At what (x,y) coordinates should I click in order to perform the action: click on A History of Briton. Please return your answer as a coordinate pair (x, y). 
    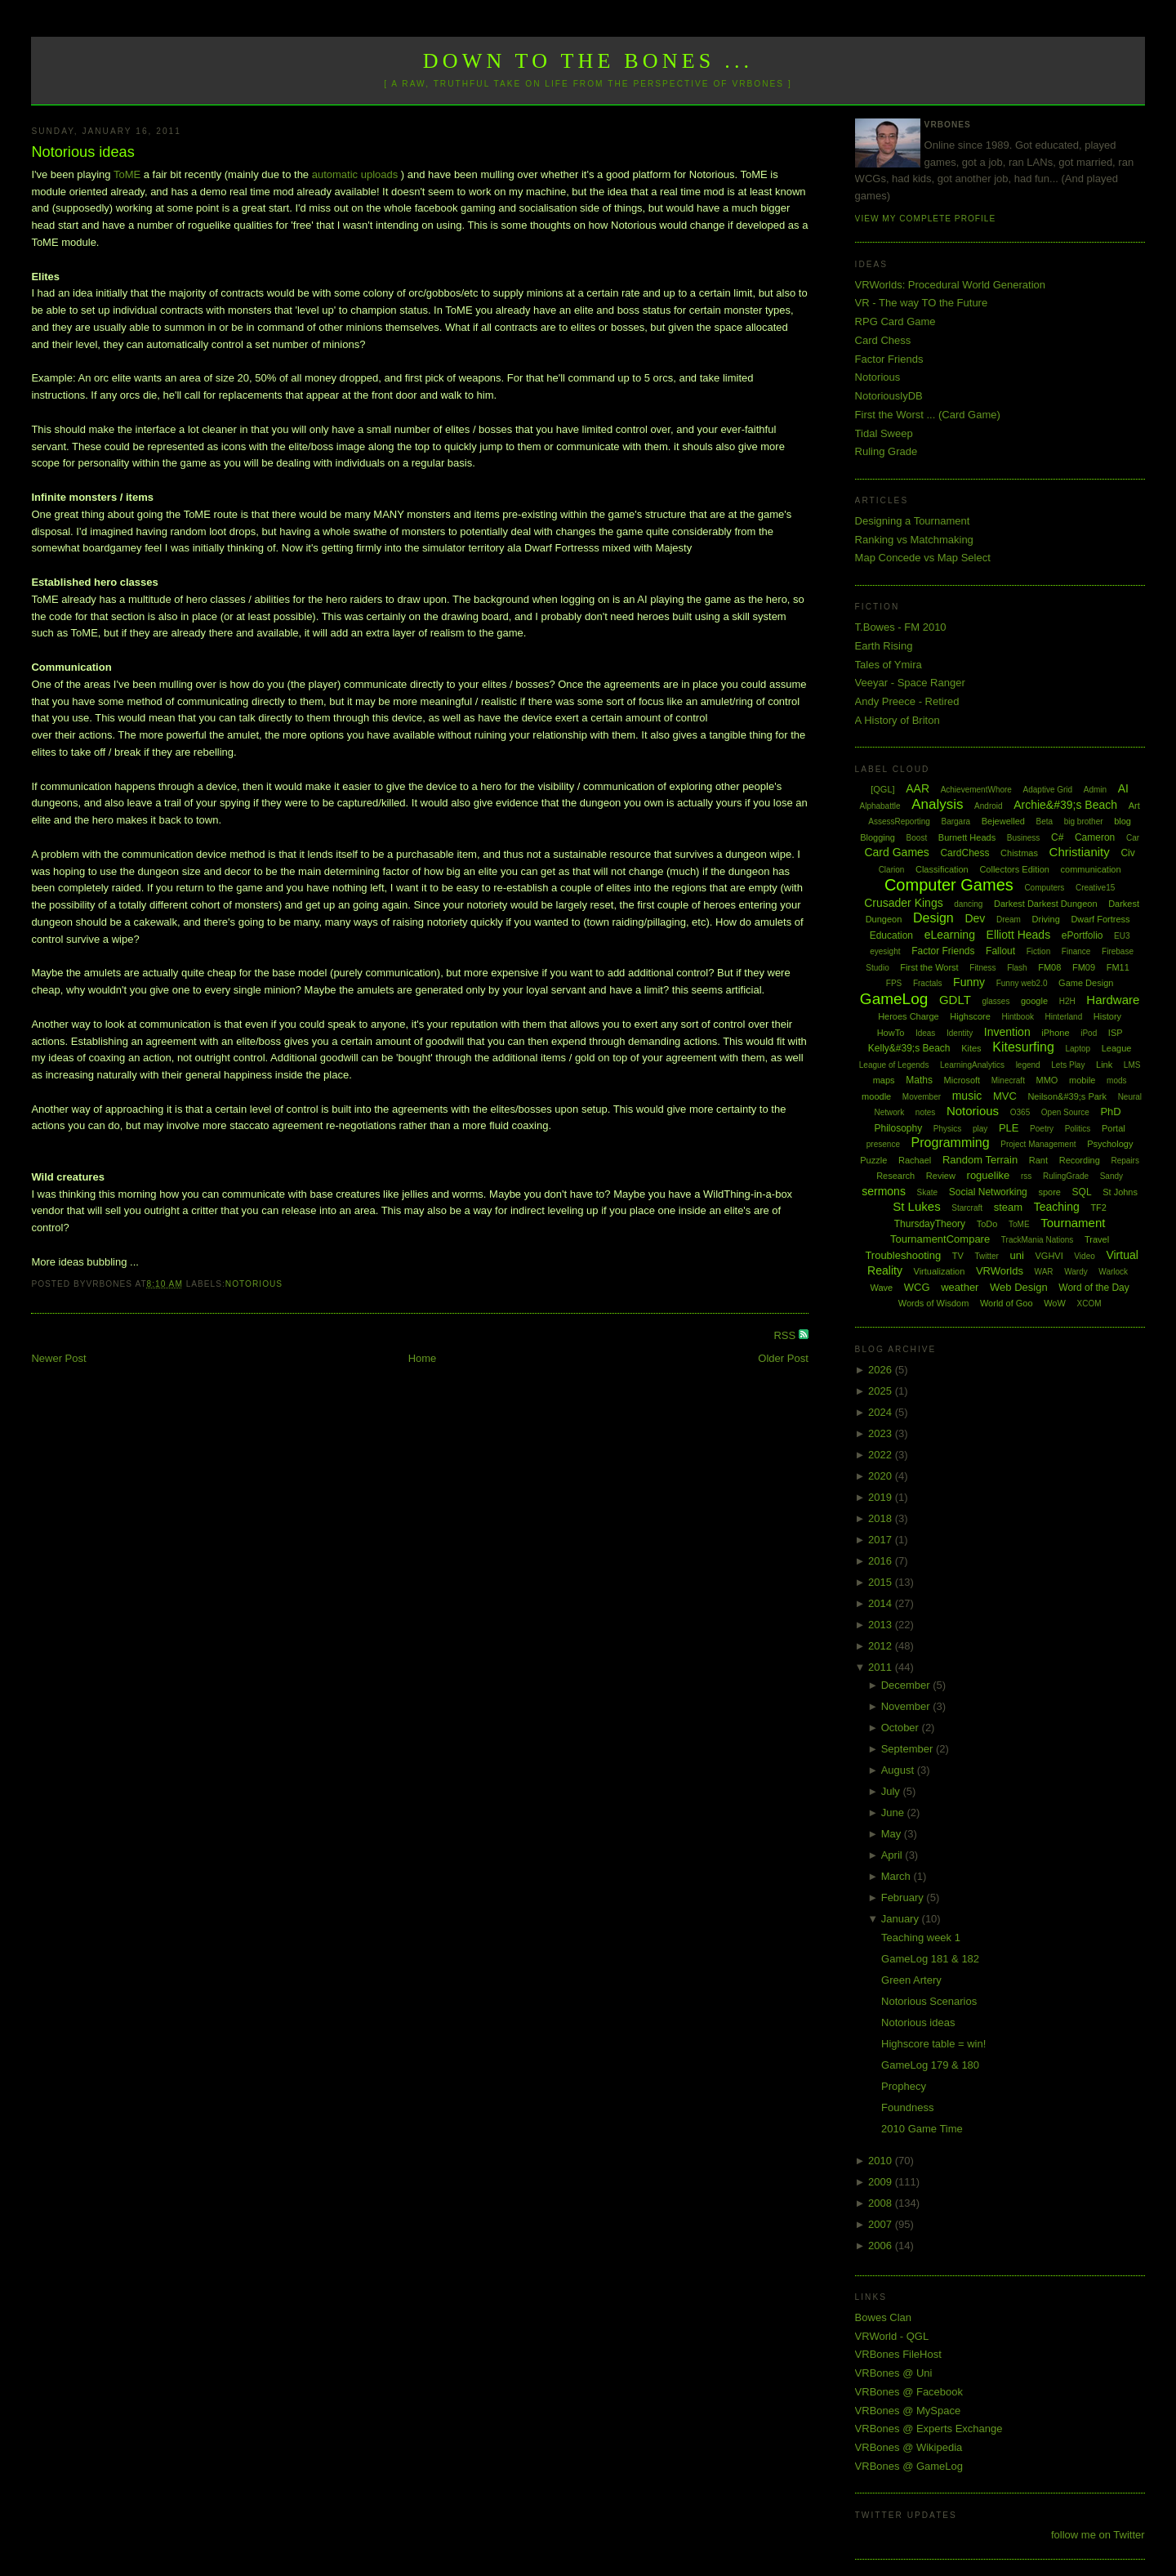
    Looking at the image, I should click on (897, 720).